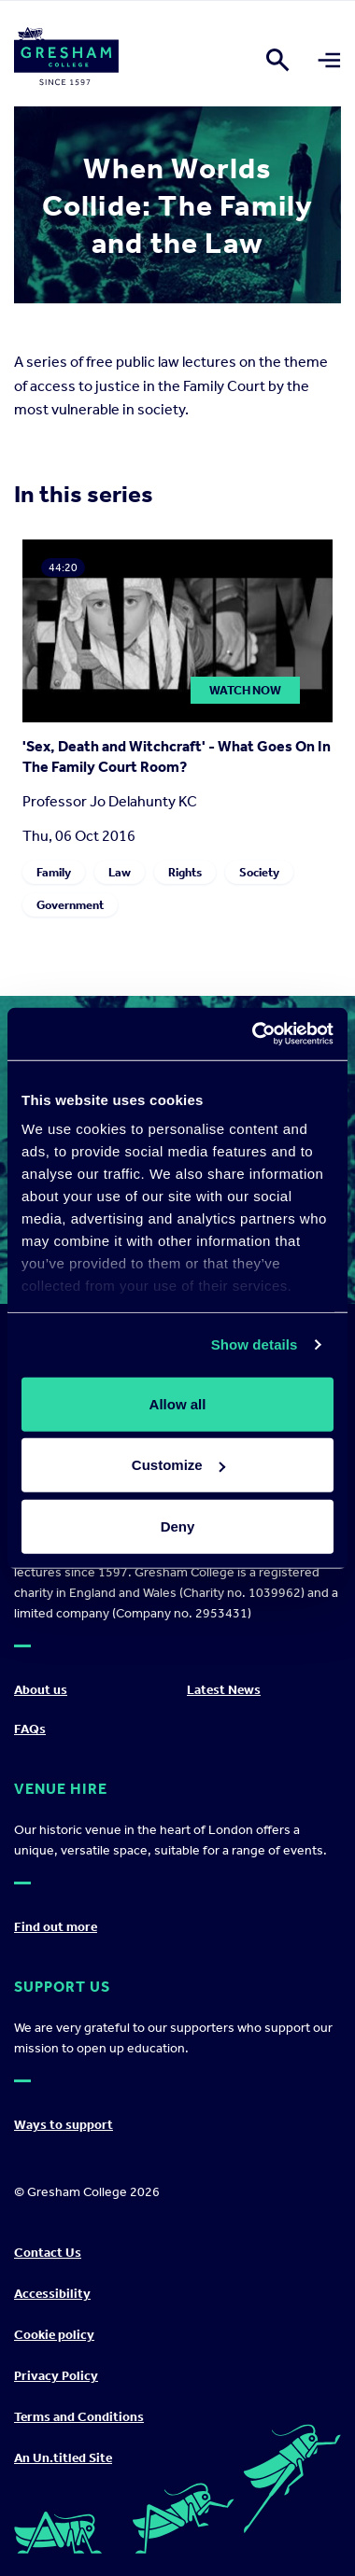  Describe the element at coordinates (63, 2458) in the screenshot. I see `An Un.titled Site` at that location.